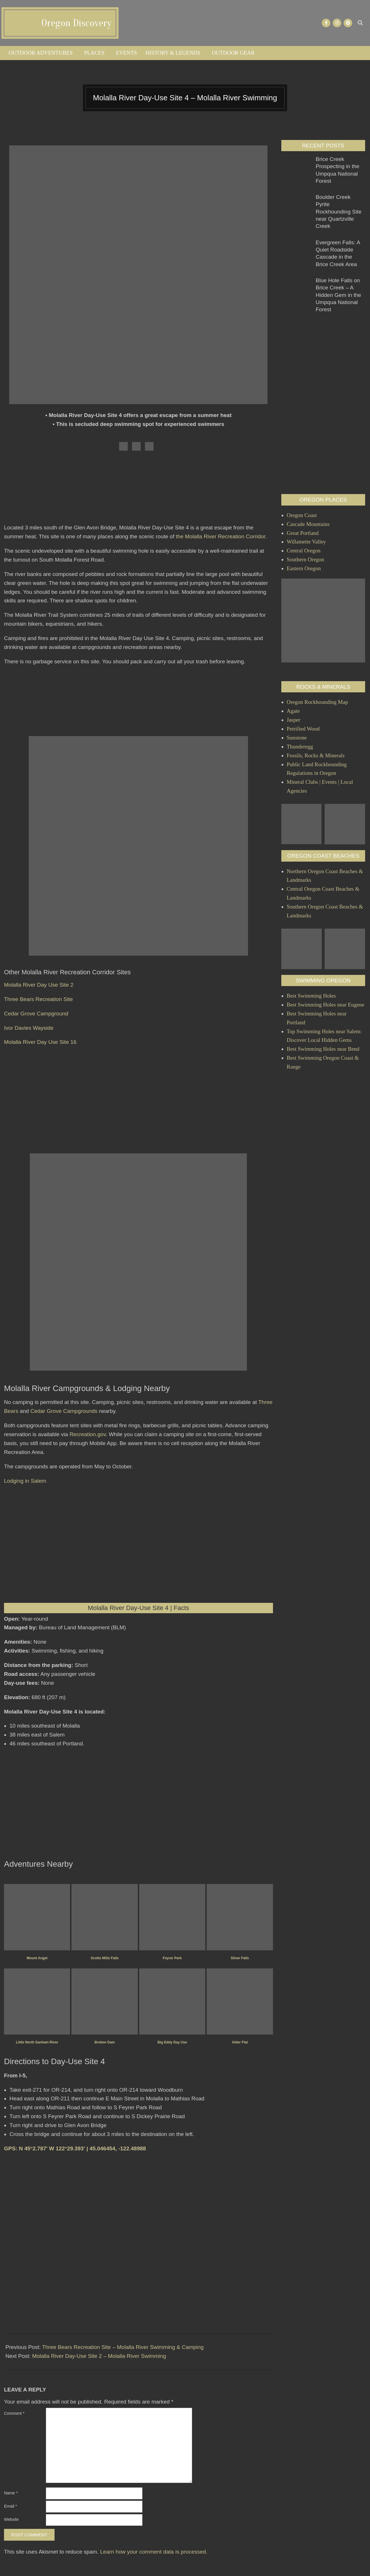 Image resolution: width=370 pixels, height=2576 pixels. I want to click on Molalla River Day Use Site 16, so click(40, 1042).